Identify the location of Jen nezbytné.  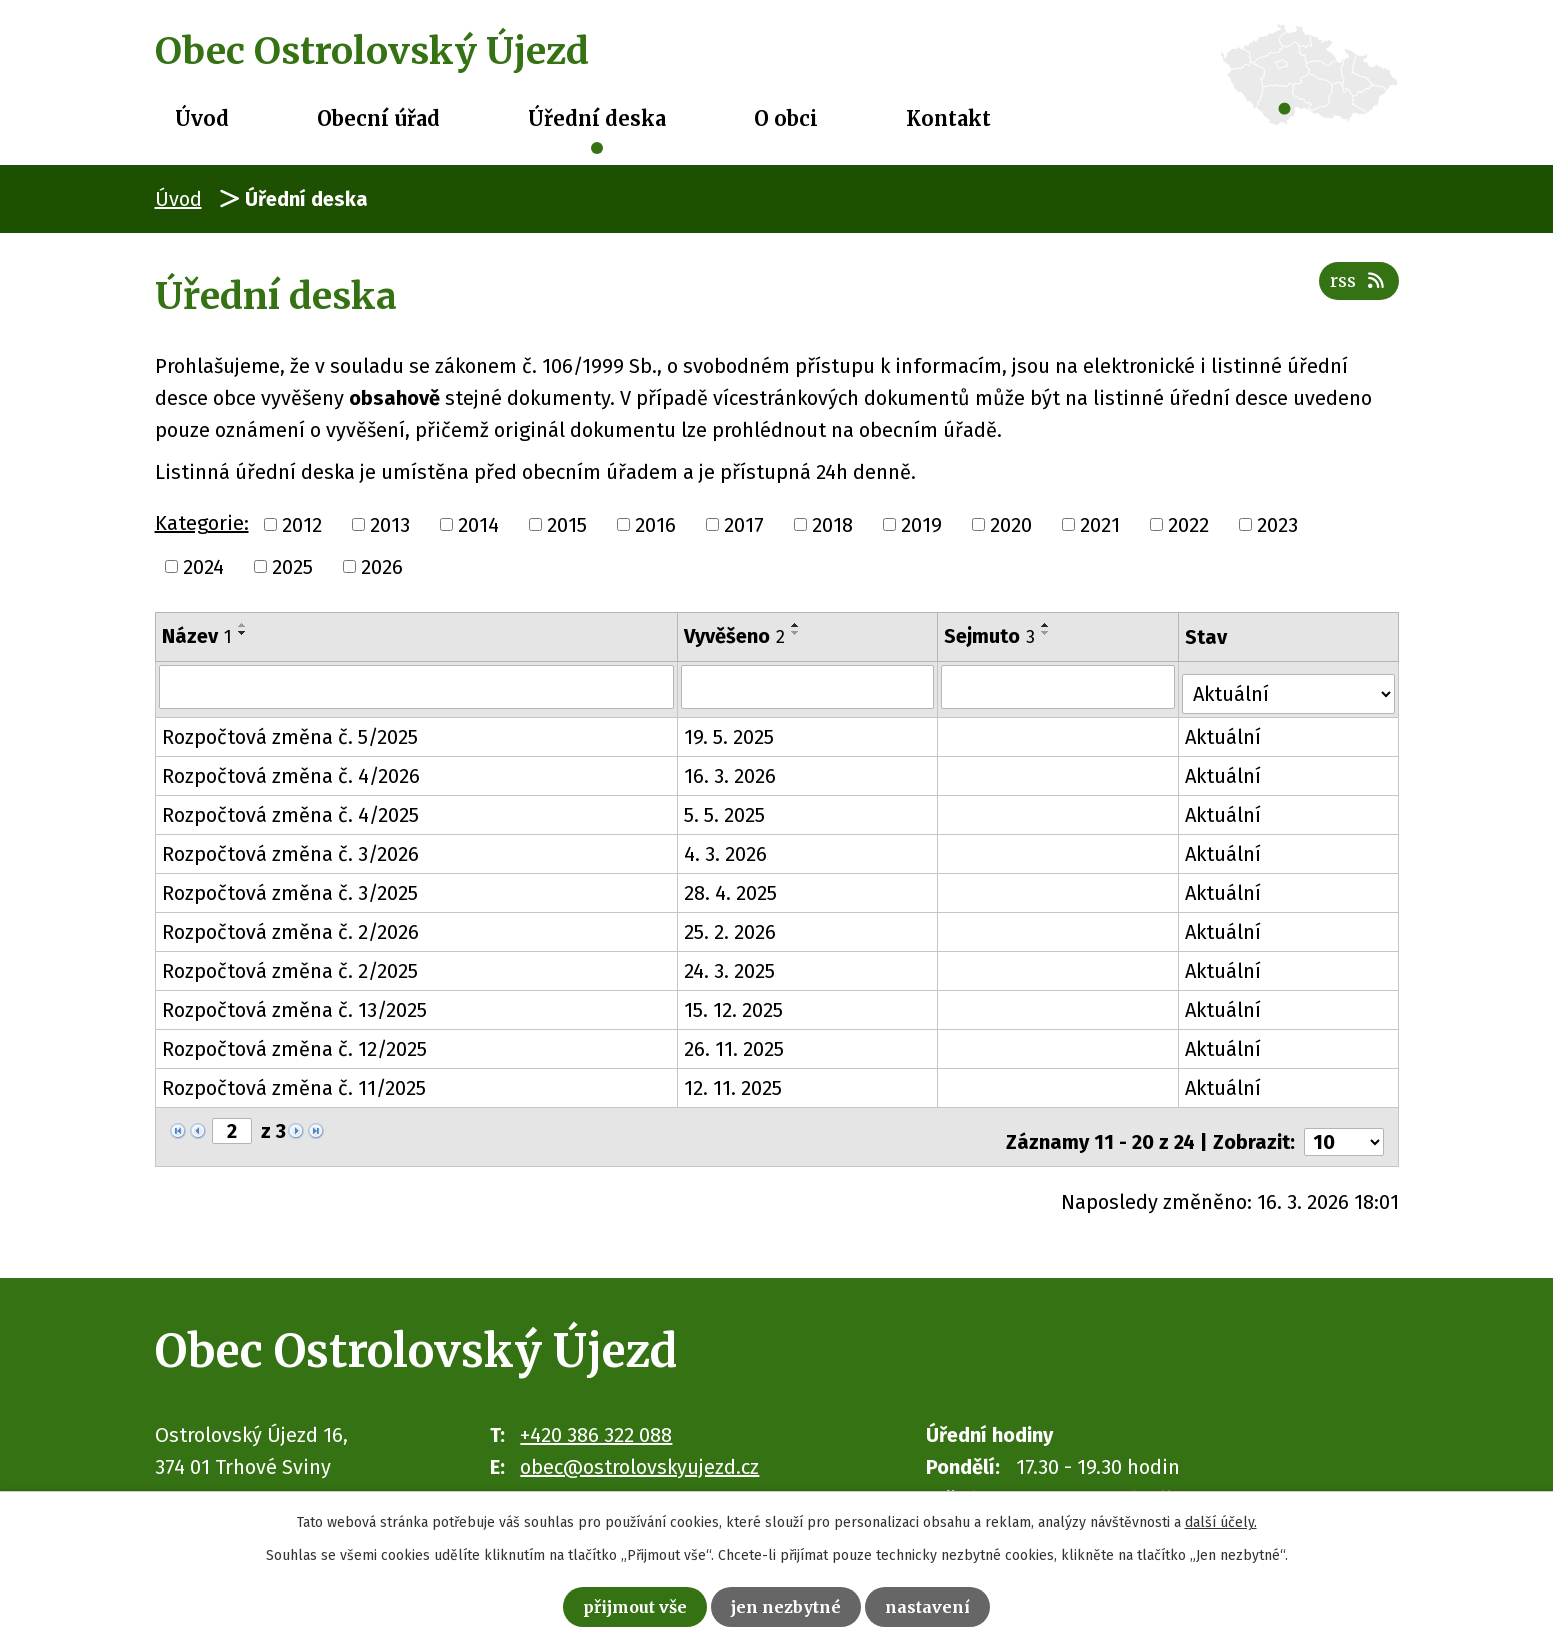
(791, 1603).